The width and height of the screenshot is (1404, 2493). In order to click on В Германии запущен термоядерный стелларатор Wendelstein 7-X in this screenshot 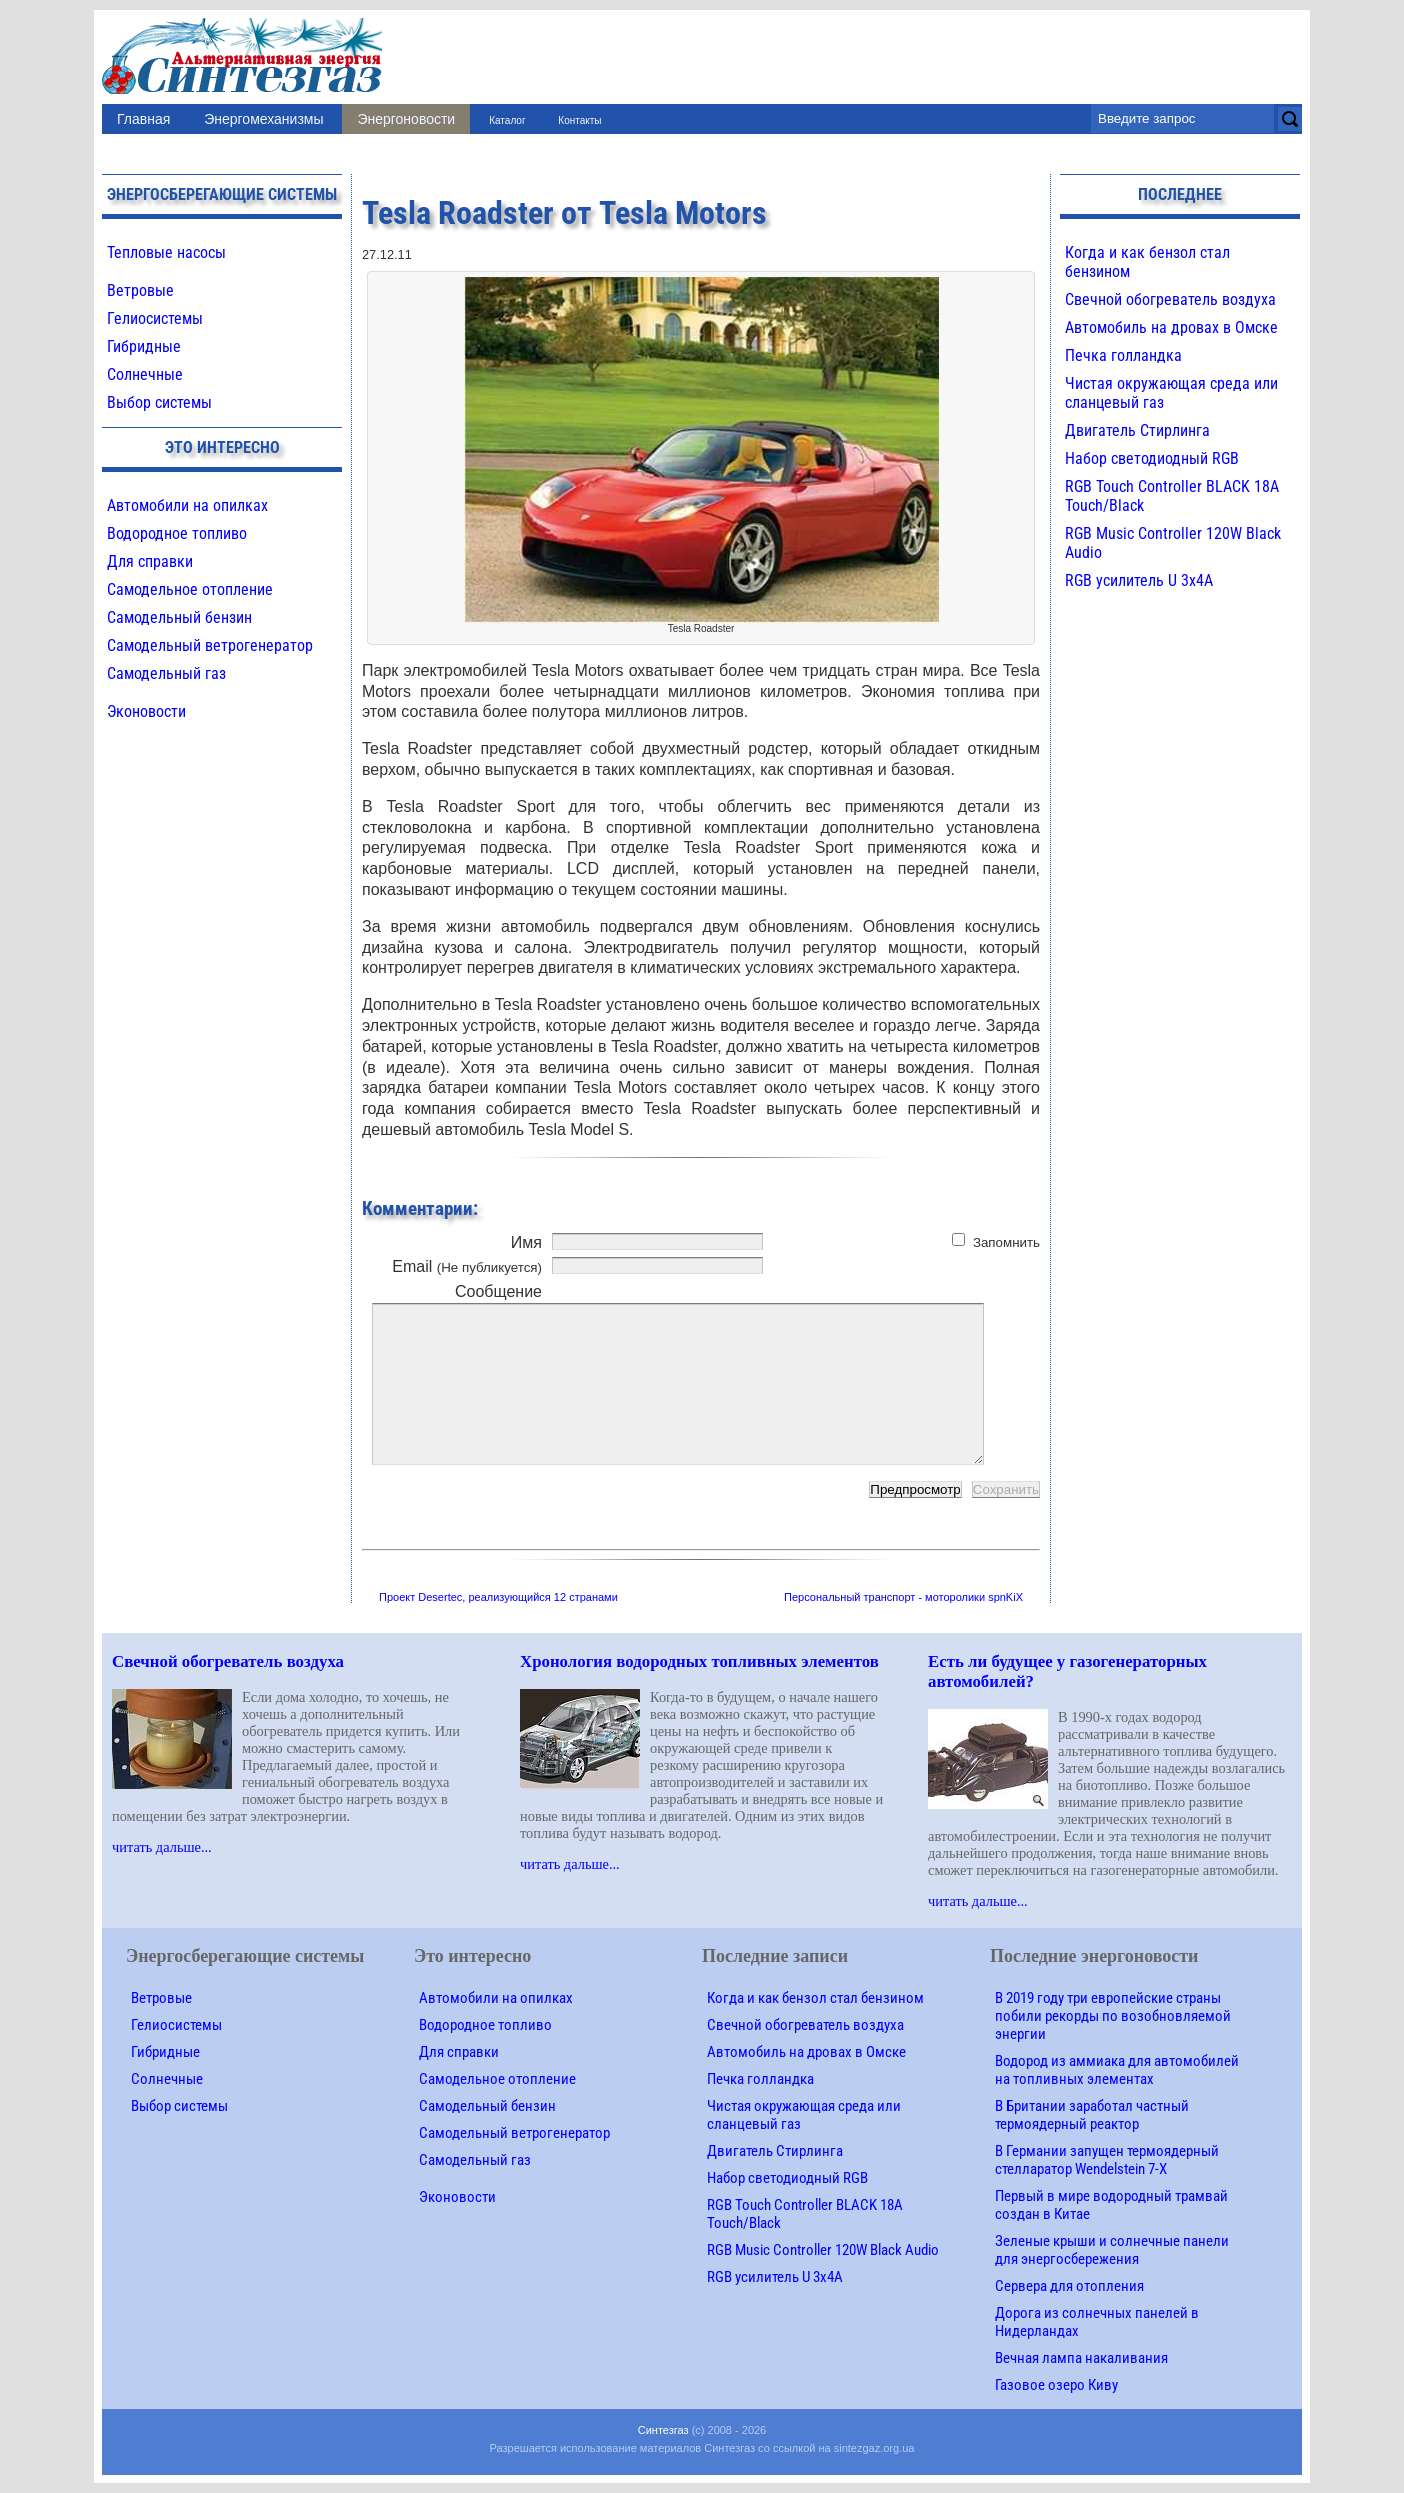, I will do `click(1107, 2160)`.